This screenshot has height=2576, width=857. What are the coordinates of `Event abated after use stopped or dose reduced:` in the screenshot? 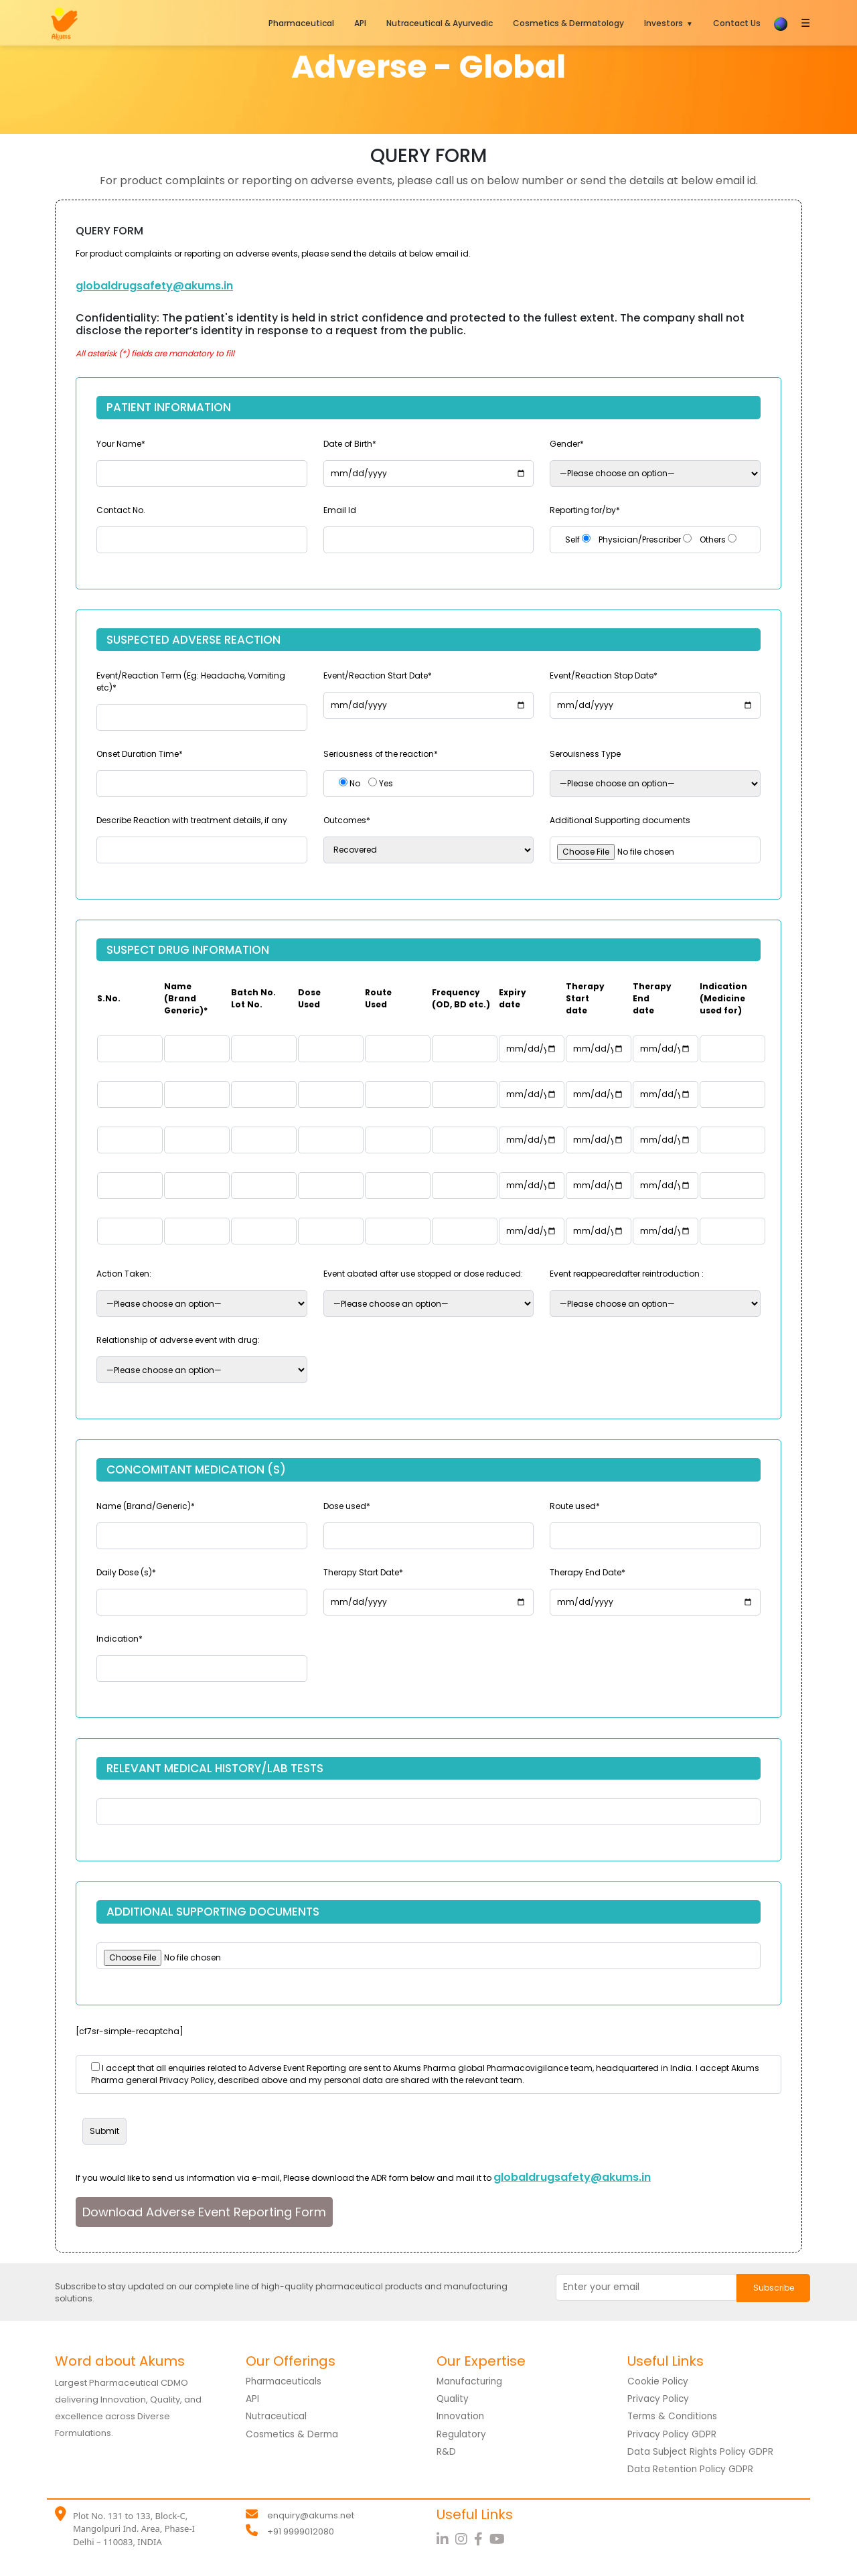 It's located at (423, 1273).